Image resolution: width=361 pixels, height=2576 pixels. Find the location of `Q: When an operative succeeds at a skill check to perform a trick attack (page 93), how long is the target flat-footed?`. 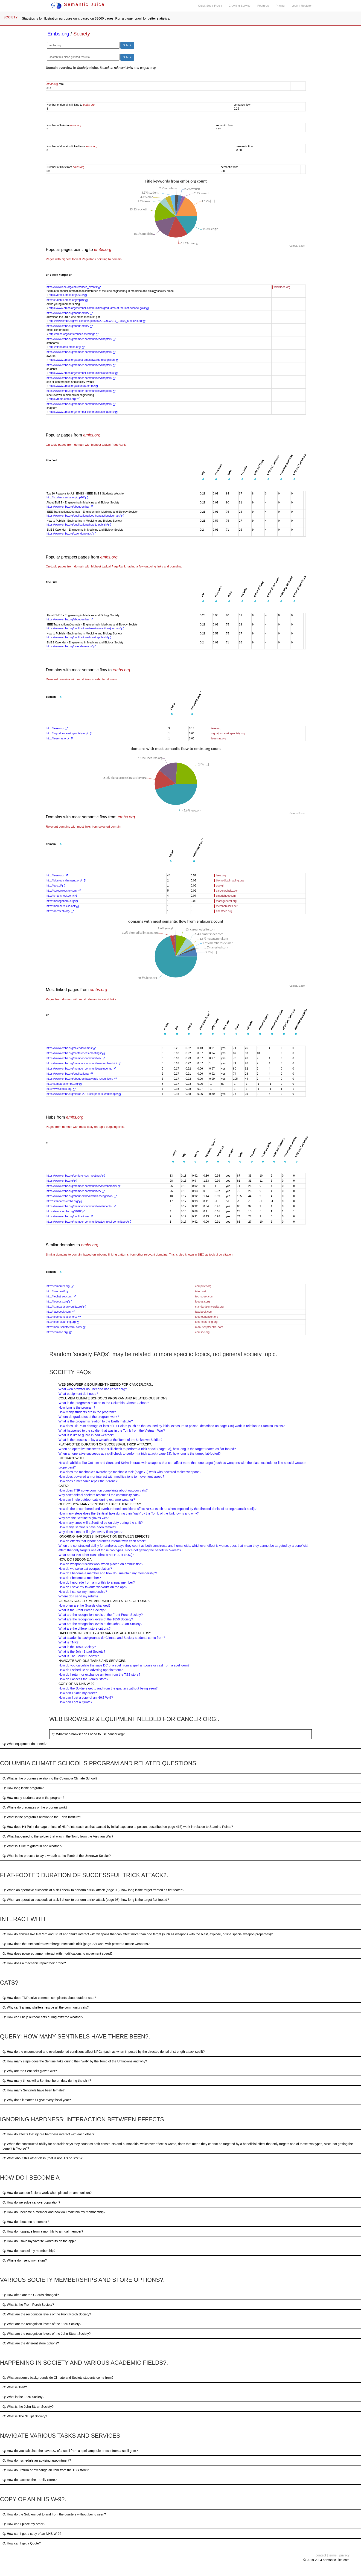

Q: When an operative succeeds at a skill check to perform a trick attack (page 93), how long is the target flat-footed? is located at coordinates (86, 1899).